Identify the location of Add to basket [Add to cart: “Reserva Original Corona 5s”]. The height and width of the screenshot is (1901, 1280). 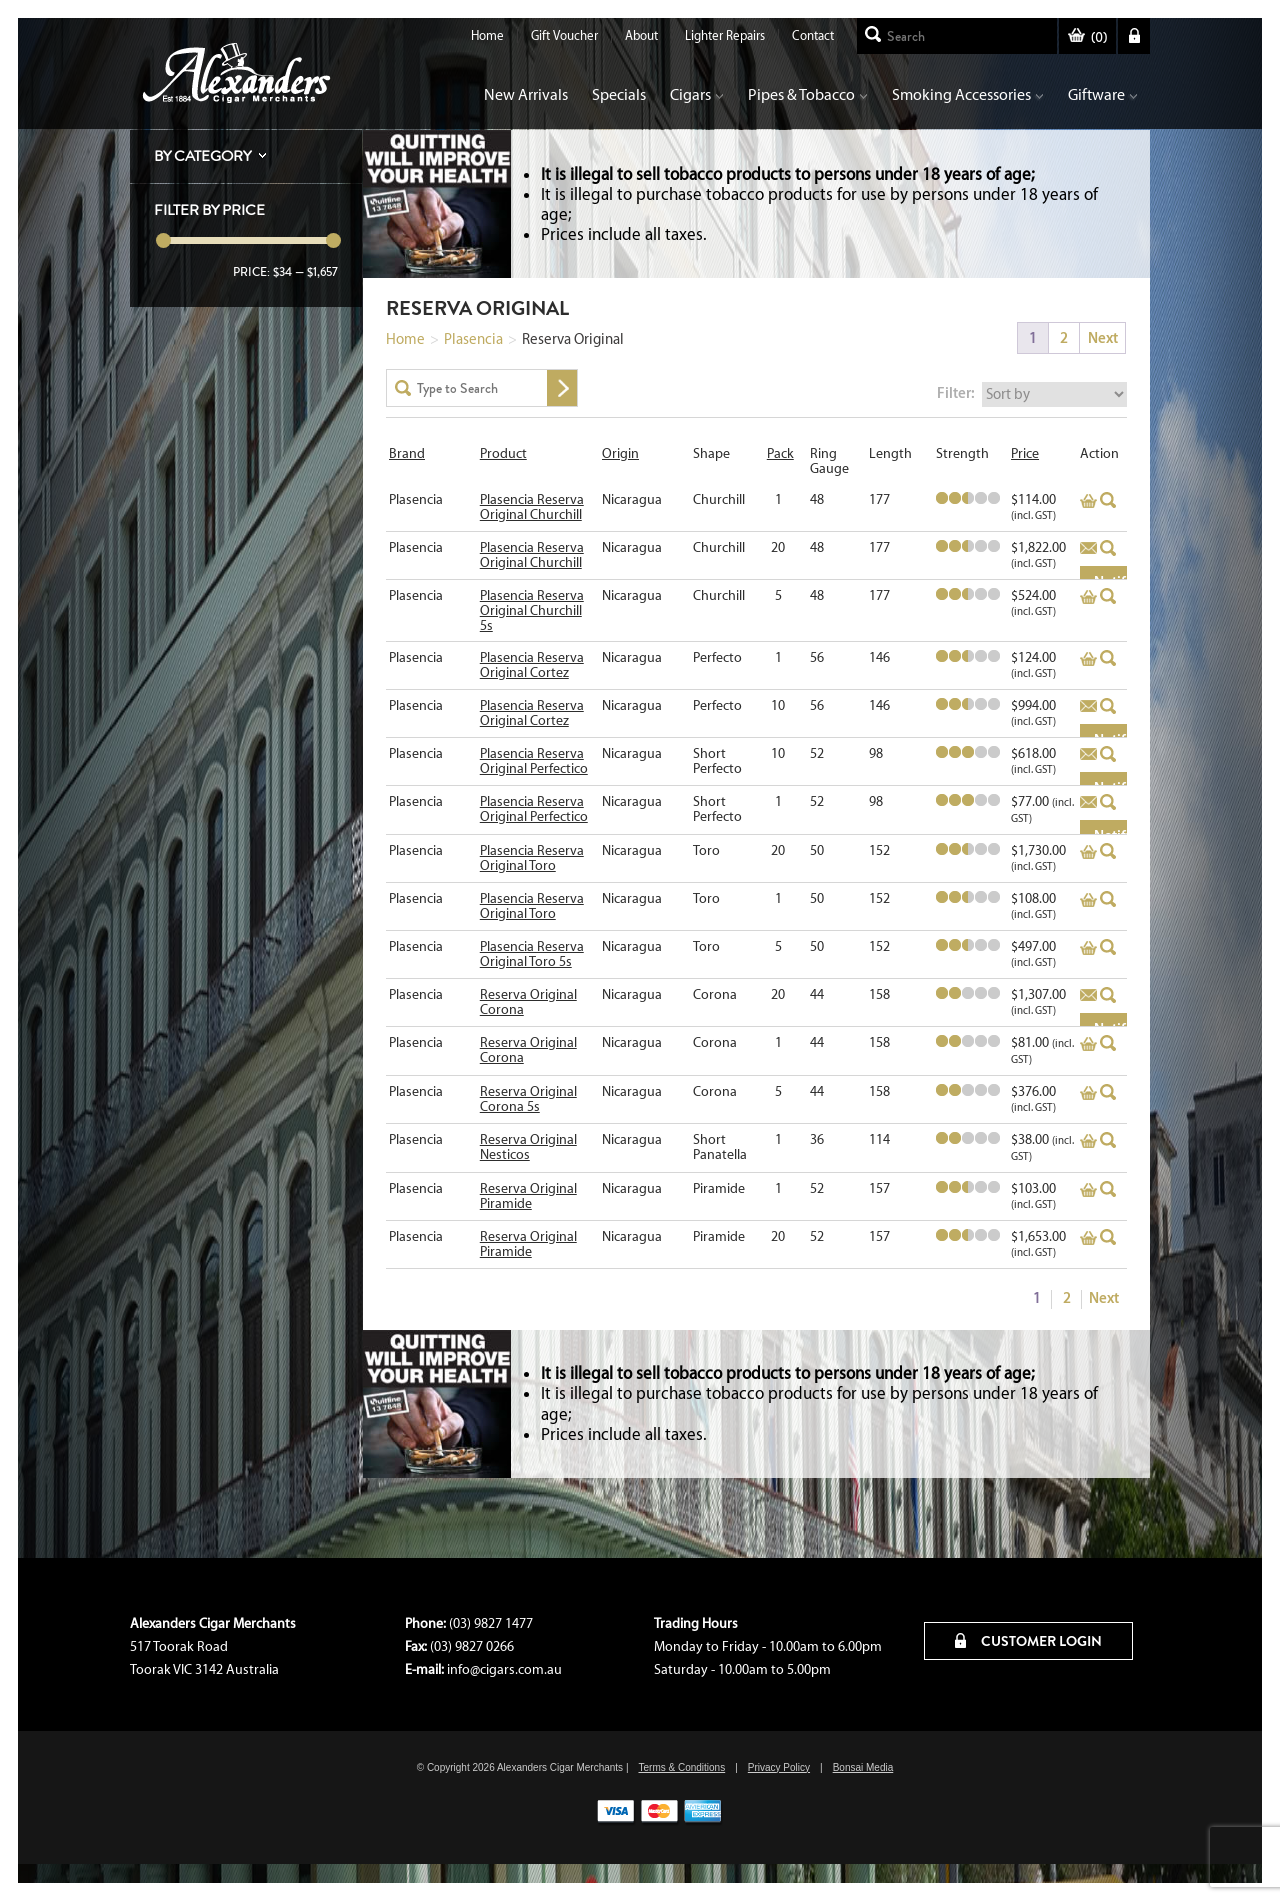
(1088, 1093).